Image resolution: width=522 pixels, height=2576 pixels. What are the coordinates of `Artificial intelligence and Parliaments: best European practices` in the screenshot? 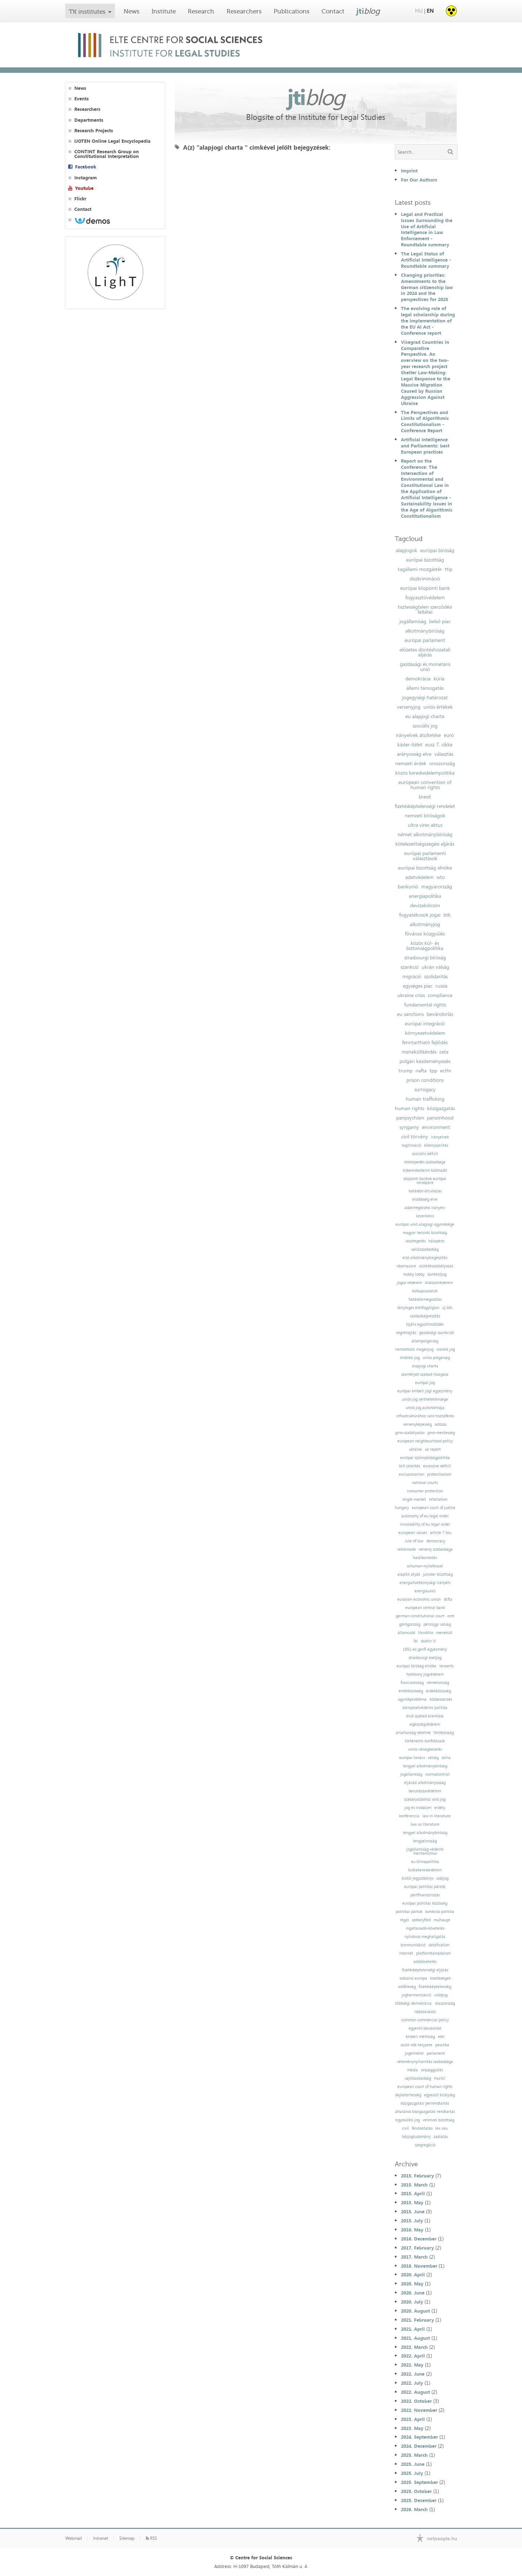 It's located at (425, 445).